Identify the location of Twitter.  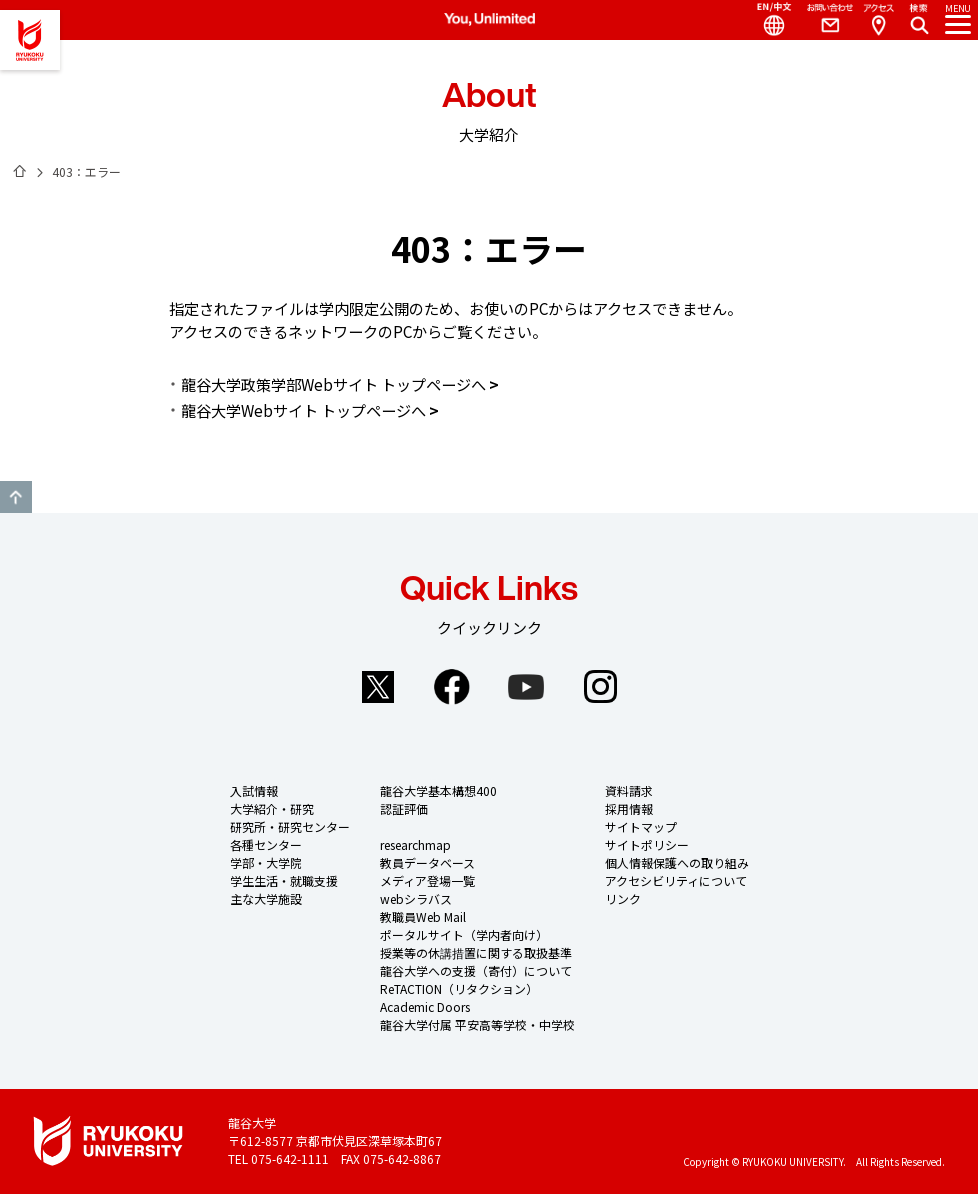
(378, 687).